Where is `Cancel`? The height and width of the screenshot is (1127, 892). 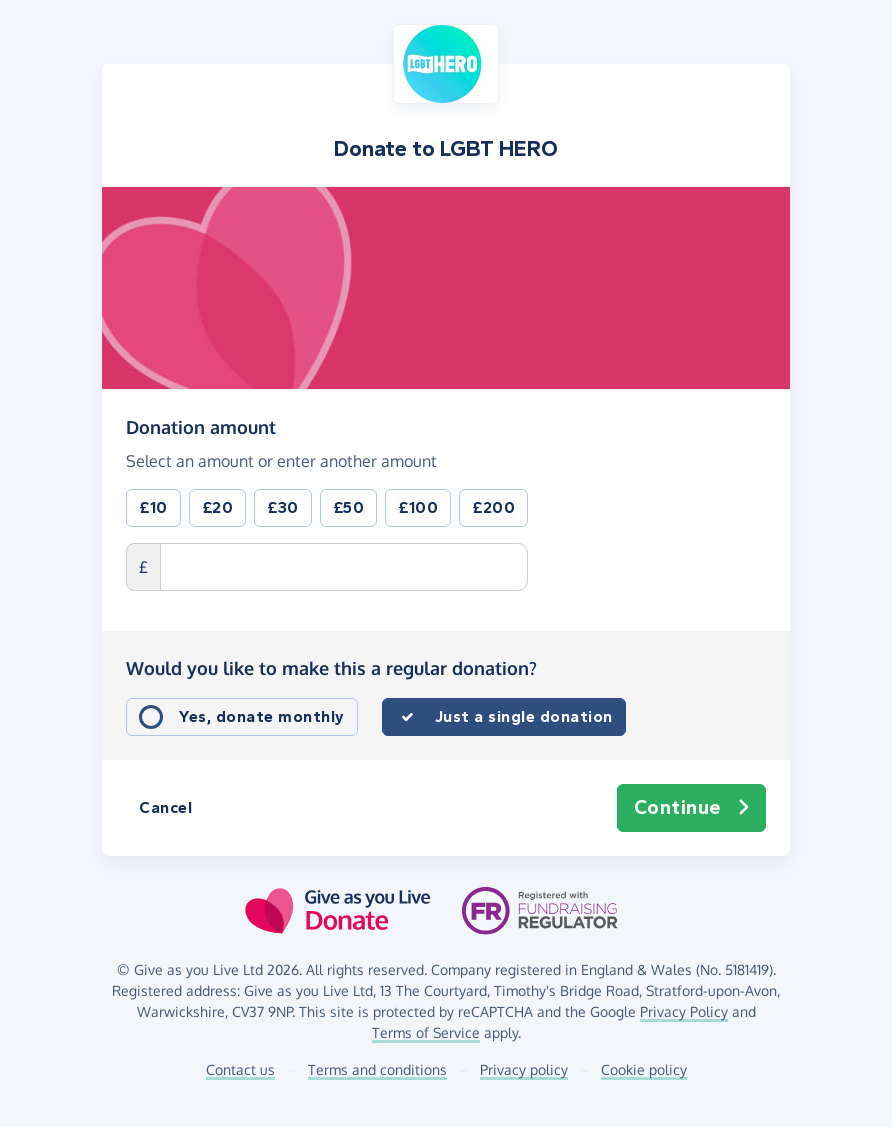 Cancel is located at coordinates (165, 807).